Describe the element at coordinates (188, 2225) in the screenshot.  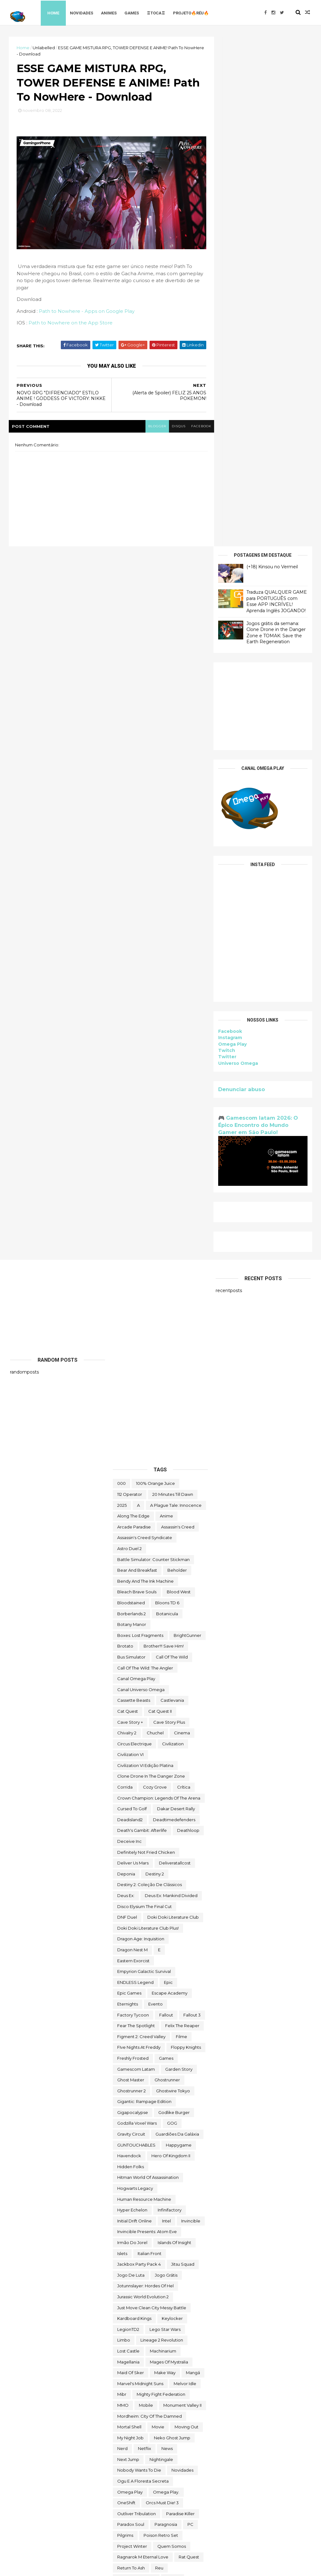
I see `The Big Coin` at that location.